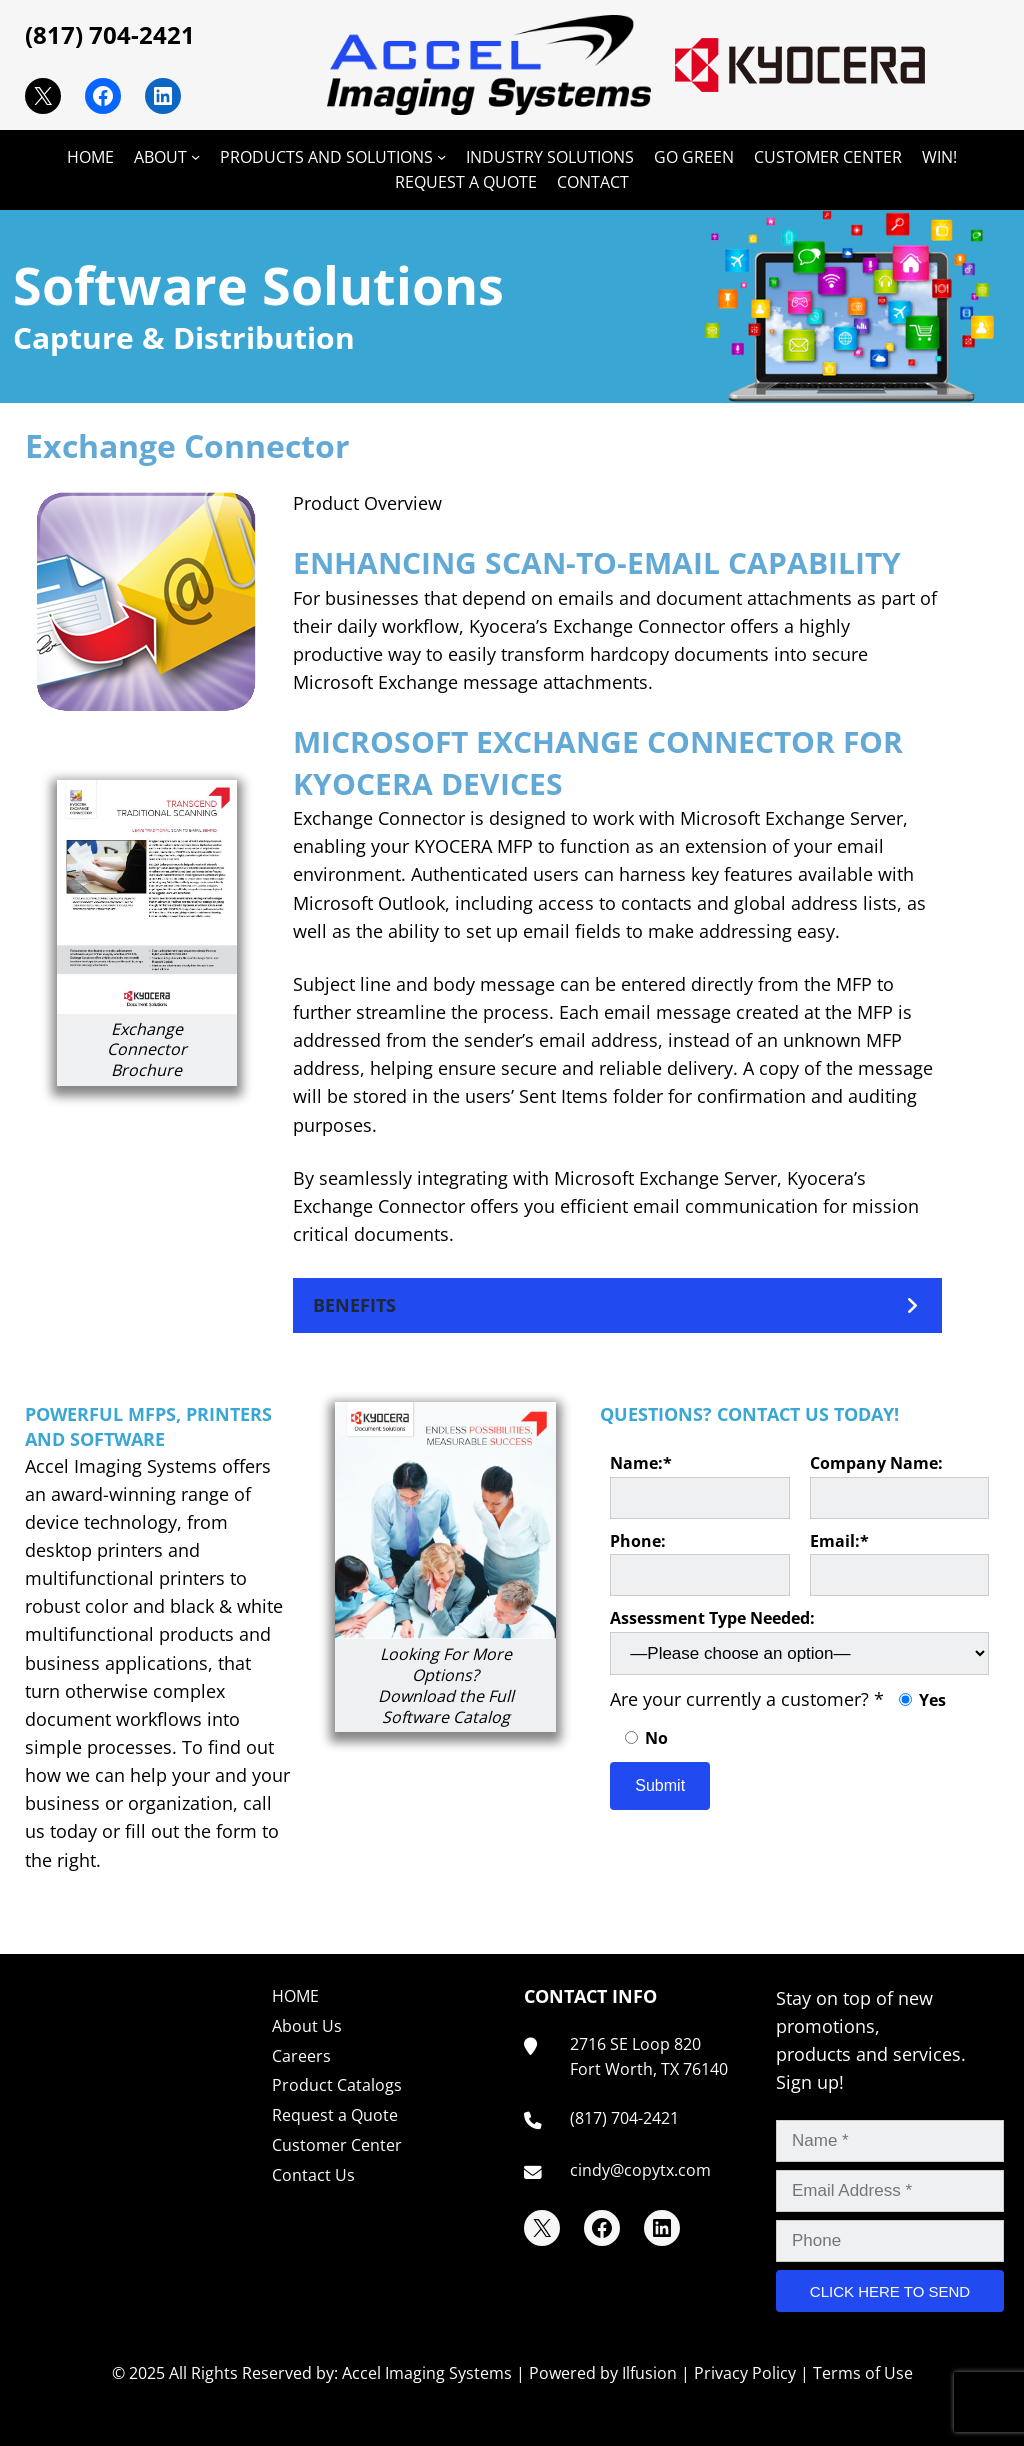 This screenshot has width=1024, height=2446. What do you see at coordinates (649, 2373) in the screenshot?
I see `Ilfusion` at bounding box center [649, 2373].